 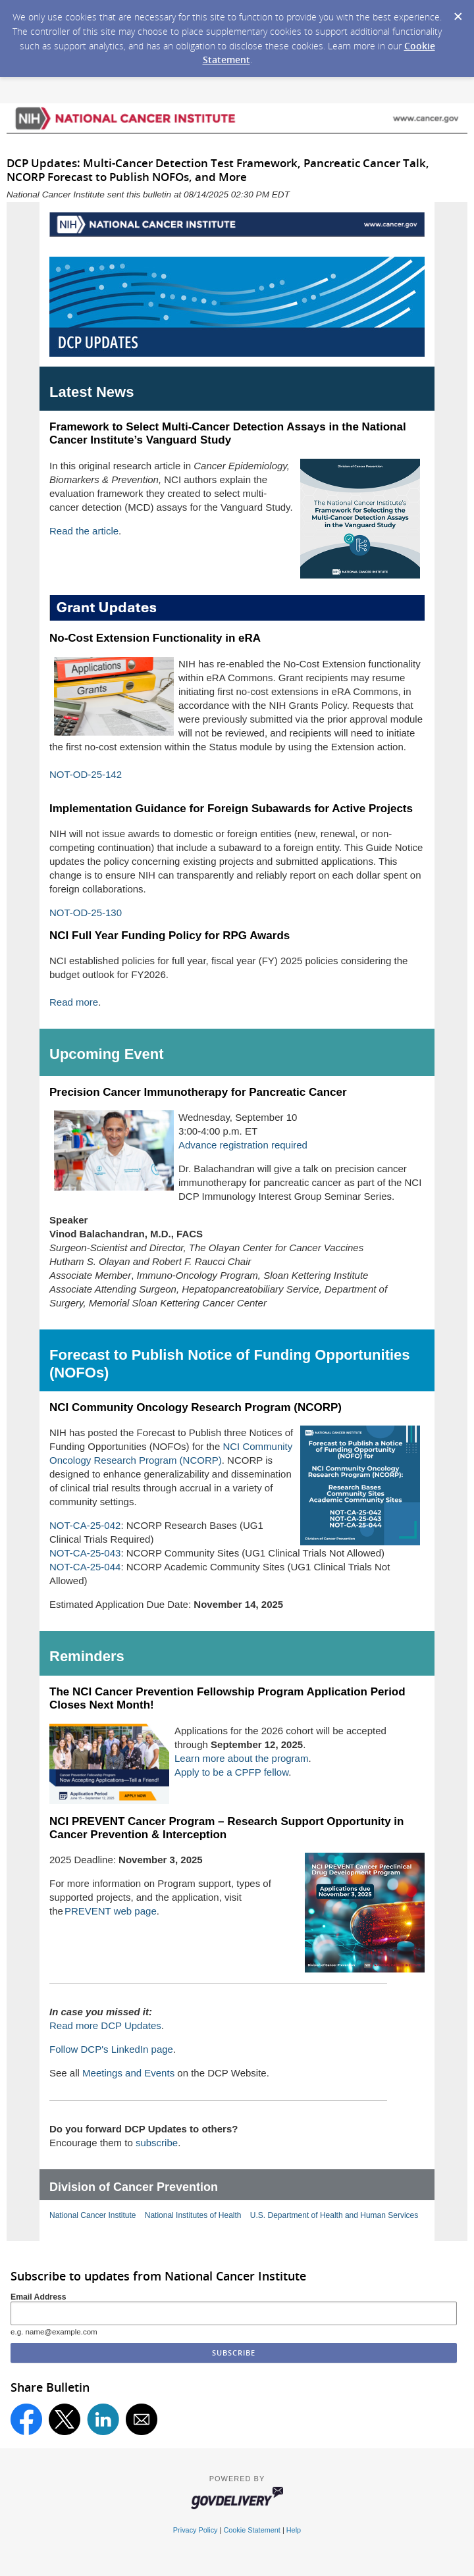 What do you see at coordinates (242, 1144) in the screenshot?
I see `Advance registration required` at bounding box center [242, 1144].